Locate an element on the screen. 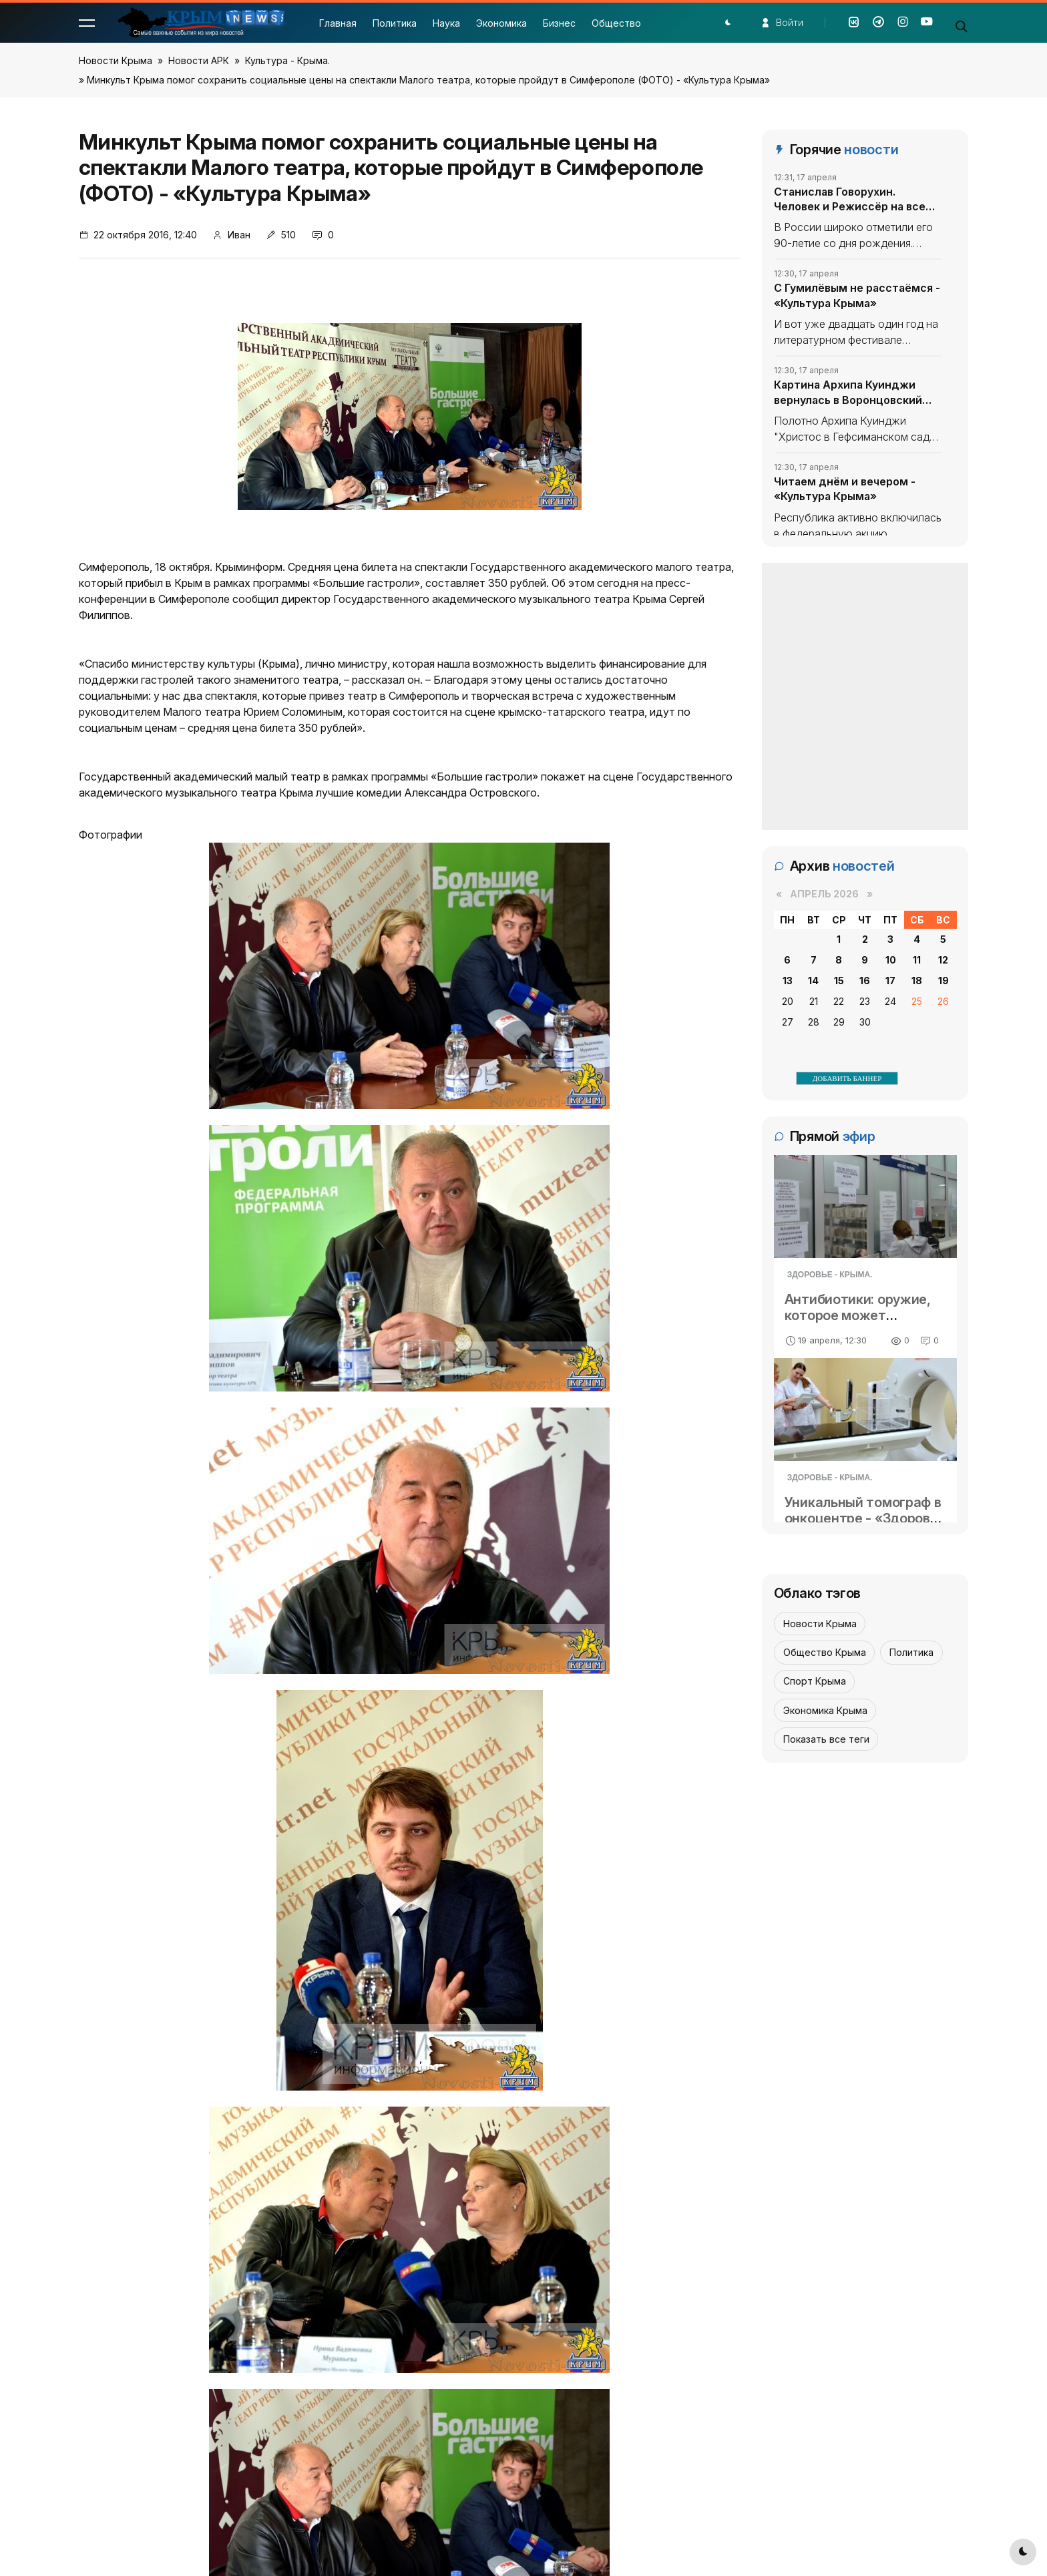 The image size is (1047, 2576). 17 is located at coordinates (890, 980).